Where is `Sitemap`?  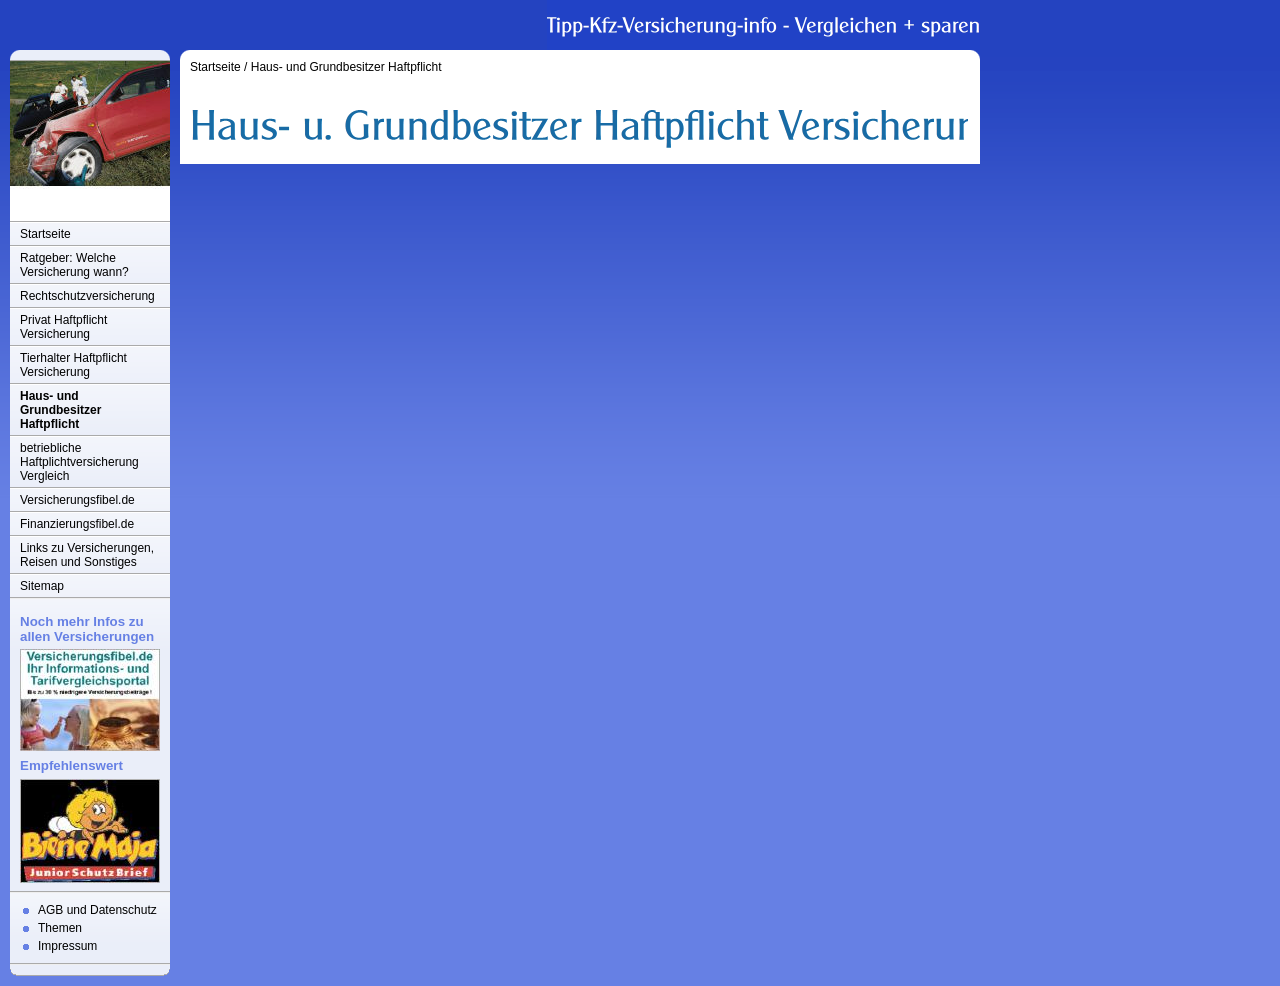 Sitemap is located at coordinates (42, 586).